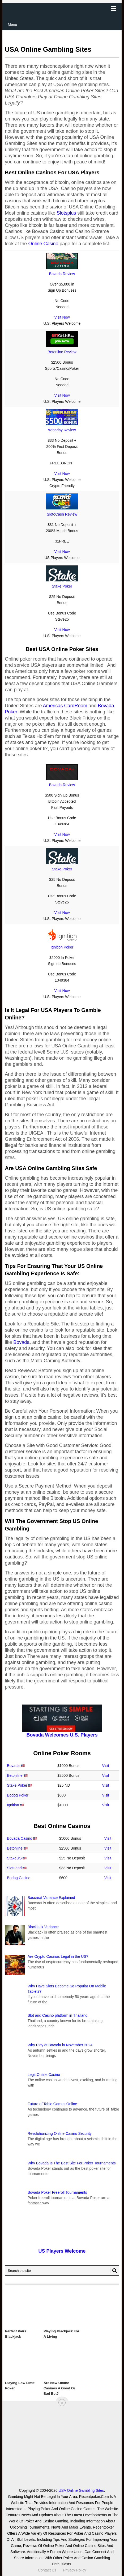  What do you see at coordinates (62, 317) in the screenshot?
I see `Visit Now` at bounding box center [62, 317].